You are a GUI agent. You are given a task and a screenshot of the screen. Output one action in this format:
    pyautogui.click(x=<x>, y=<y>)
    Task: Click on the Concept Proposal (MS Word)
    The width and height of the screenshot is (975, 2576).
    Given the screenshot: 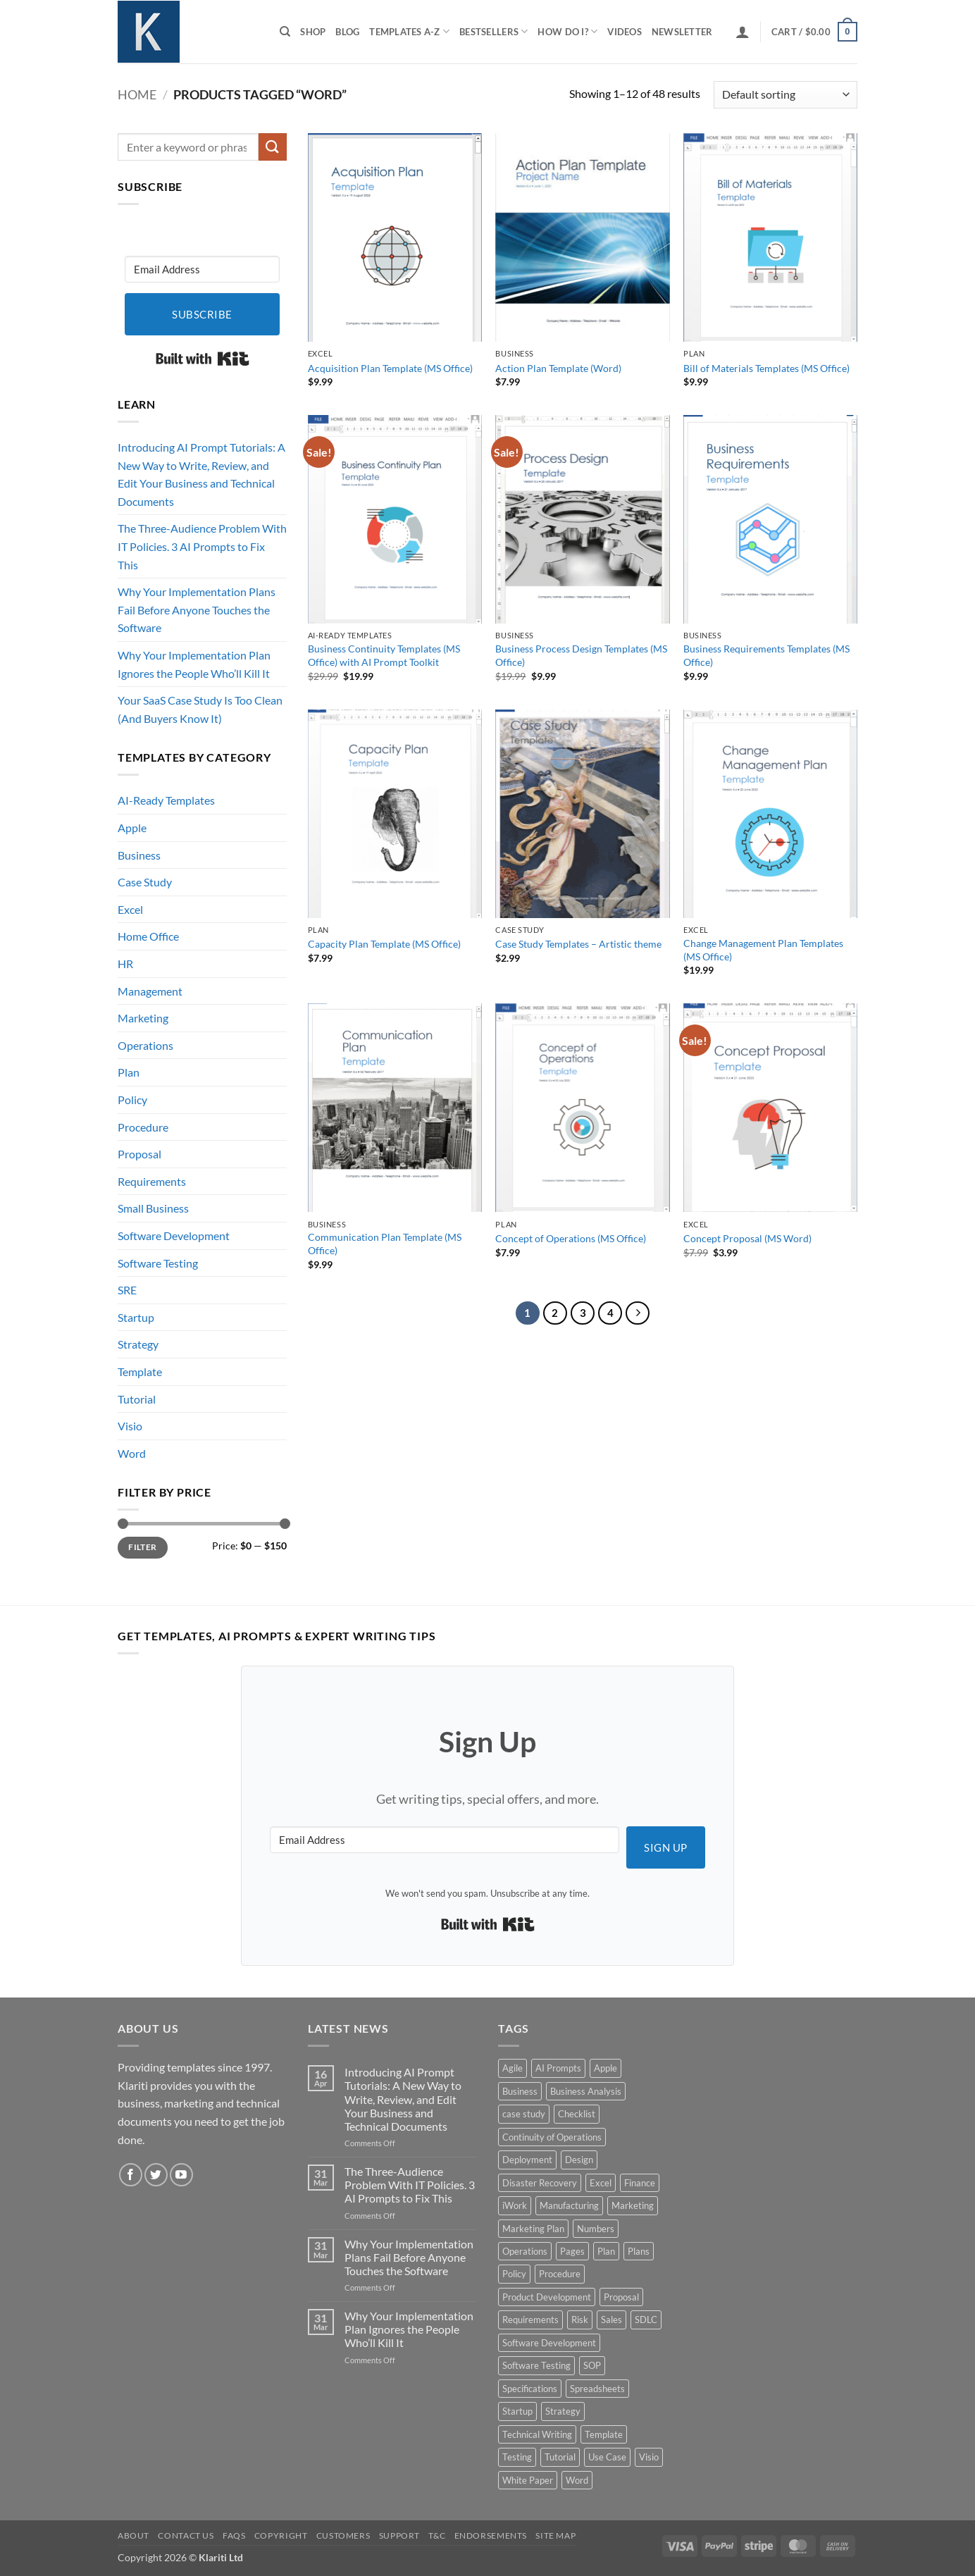 What is the action you would take?
    pyautogui.click(x=747, y=1238)
    